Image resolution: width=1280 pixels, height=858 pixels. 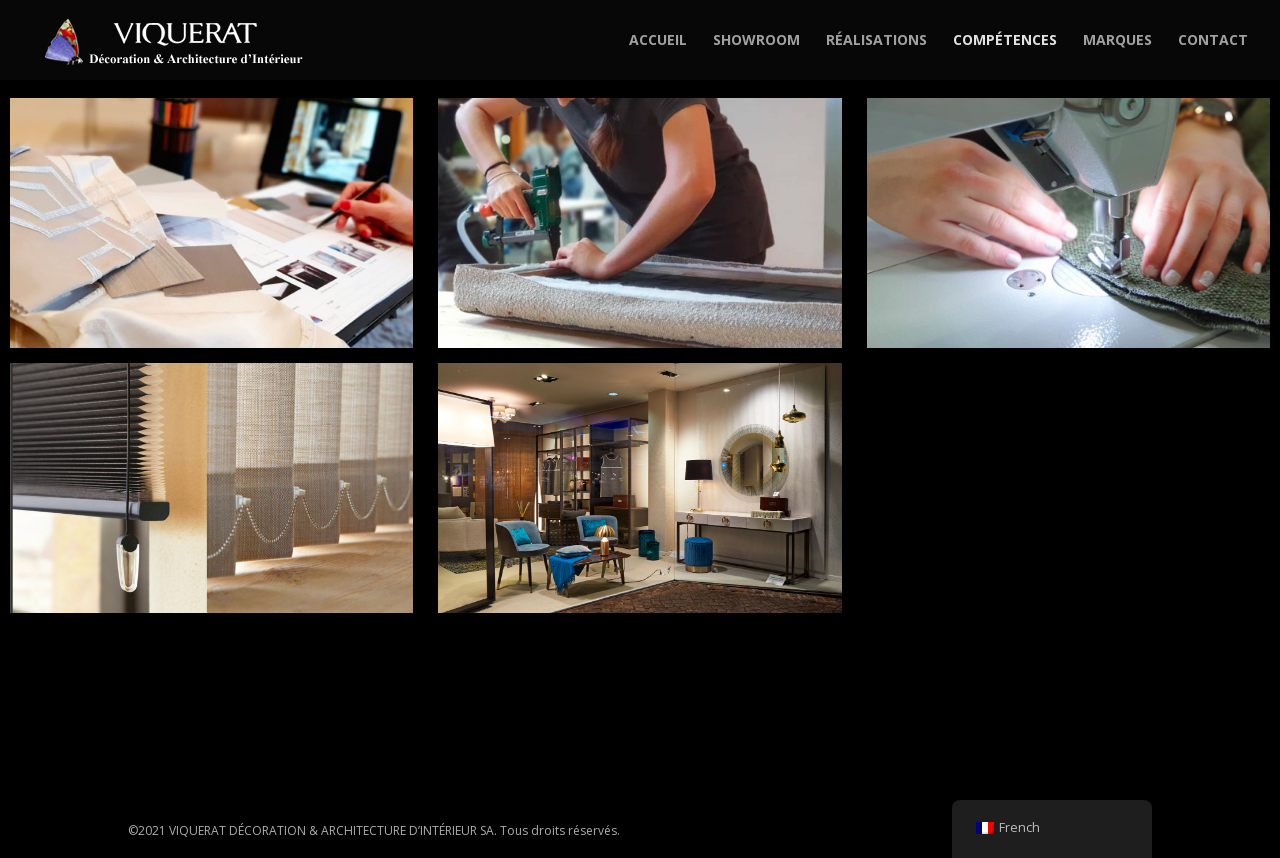 I want to click on ACCUEIL, so click(x=658, y=41).